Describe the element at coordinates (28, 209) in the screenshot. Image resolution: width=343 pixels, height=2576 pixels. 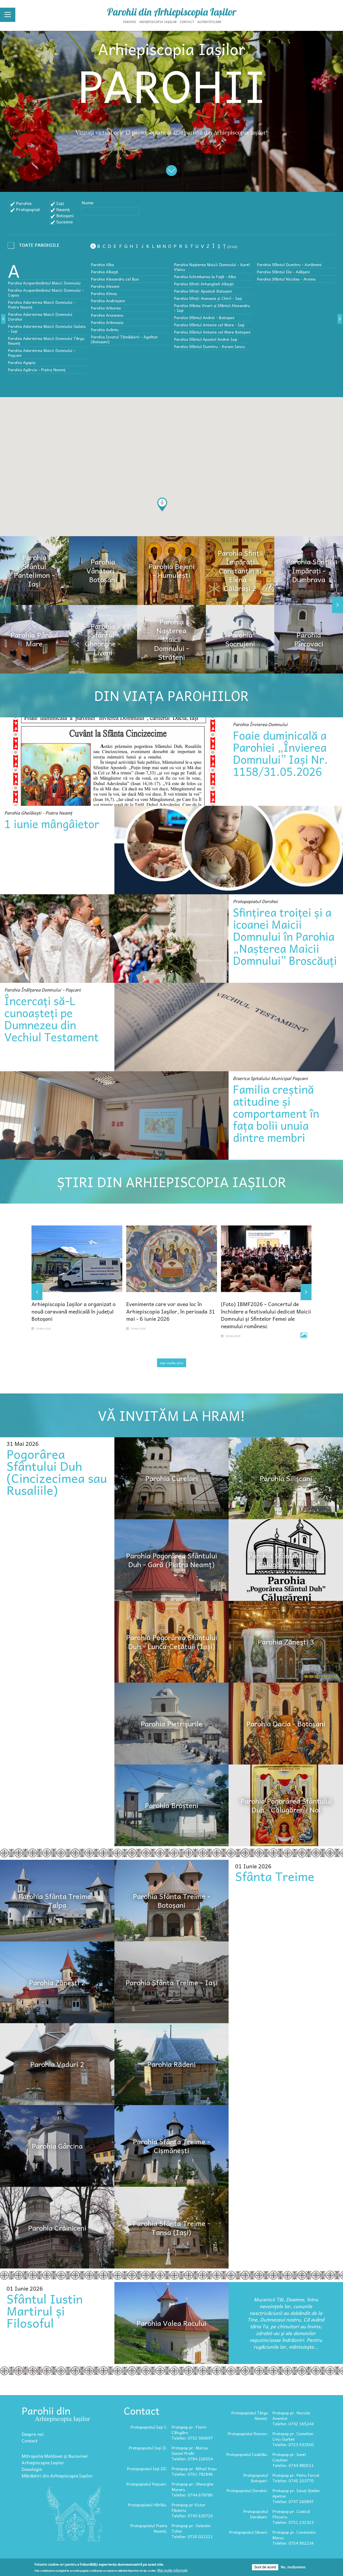
I see `Protopopiat` at that location.